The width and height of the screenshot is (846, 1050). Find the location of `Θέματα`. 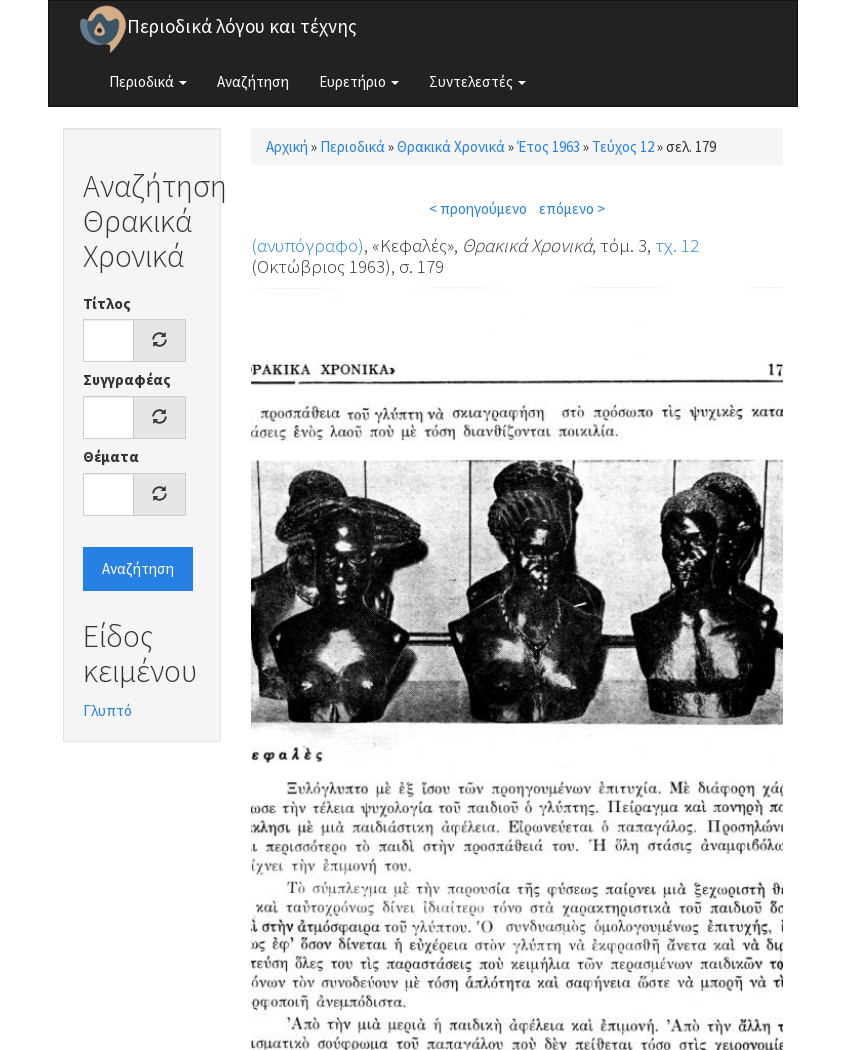

Θέματα is located at coordinates (111, 456).